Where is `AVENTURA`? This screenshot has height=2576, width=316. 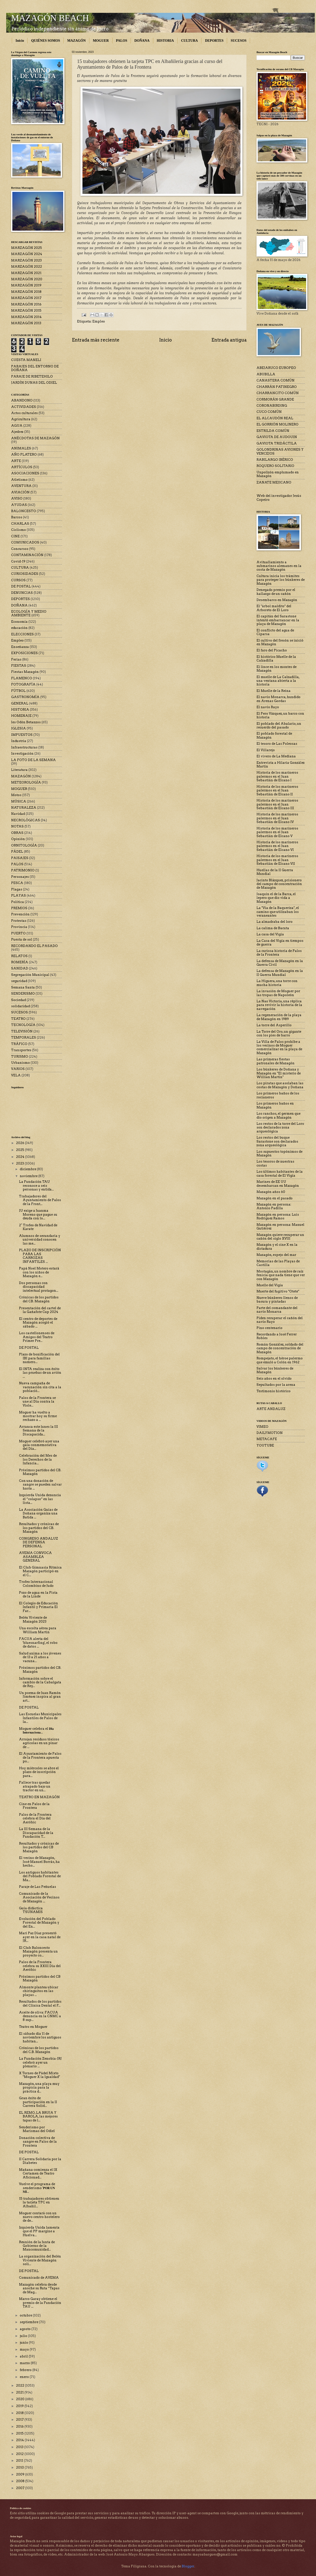 AVENTURA is located at coordinates (21, 486).